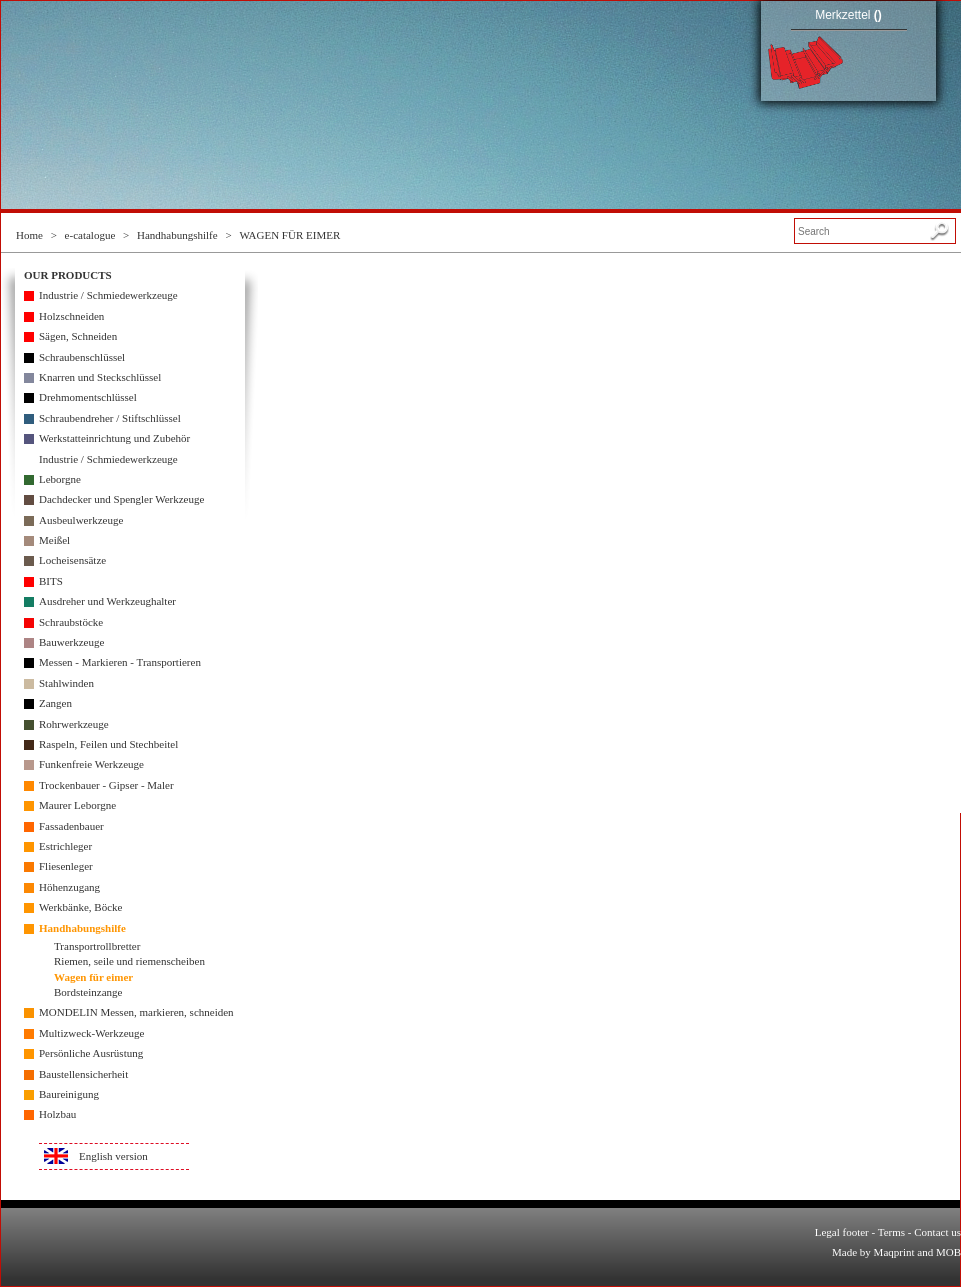 This screenshot has width=961, height=1287. What do you see at coordinates (120, 662) in the screenshot?
I see `Messen - Markieren - Transportieren` at bounding box center [120, 662].